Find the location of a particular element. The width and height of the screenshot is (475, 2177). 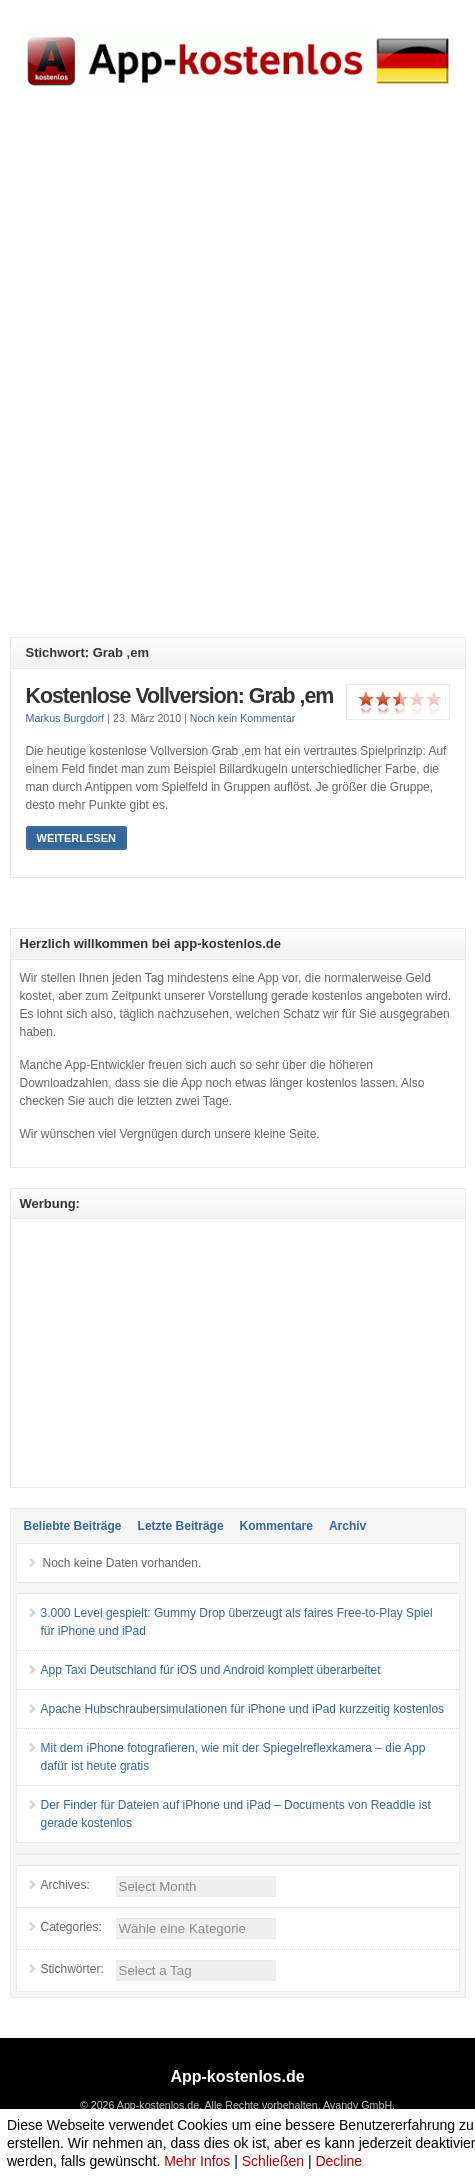

Weiterlesen is located at coordinates (76, 838).